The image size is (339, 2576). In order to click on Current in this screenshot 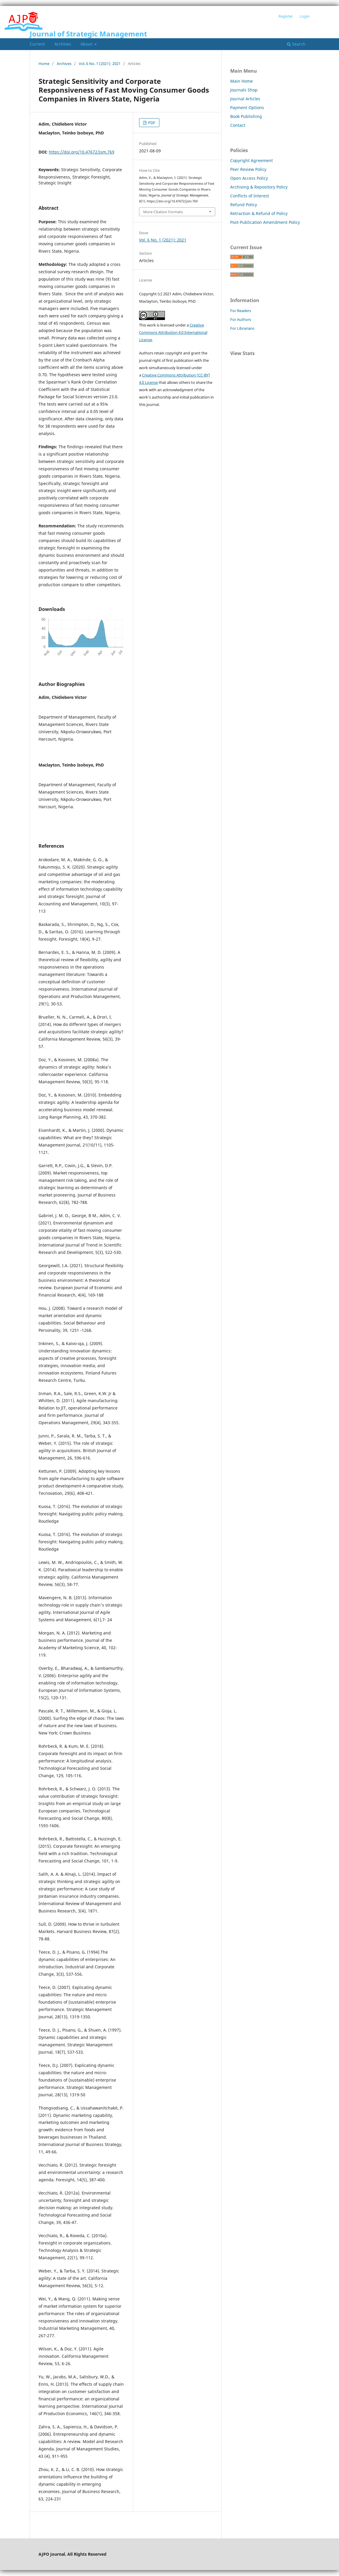, I will do `click(37, 44)`.